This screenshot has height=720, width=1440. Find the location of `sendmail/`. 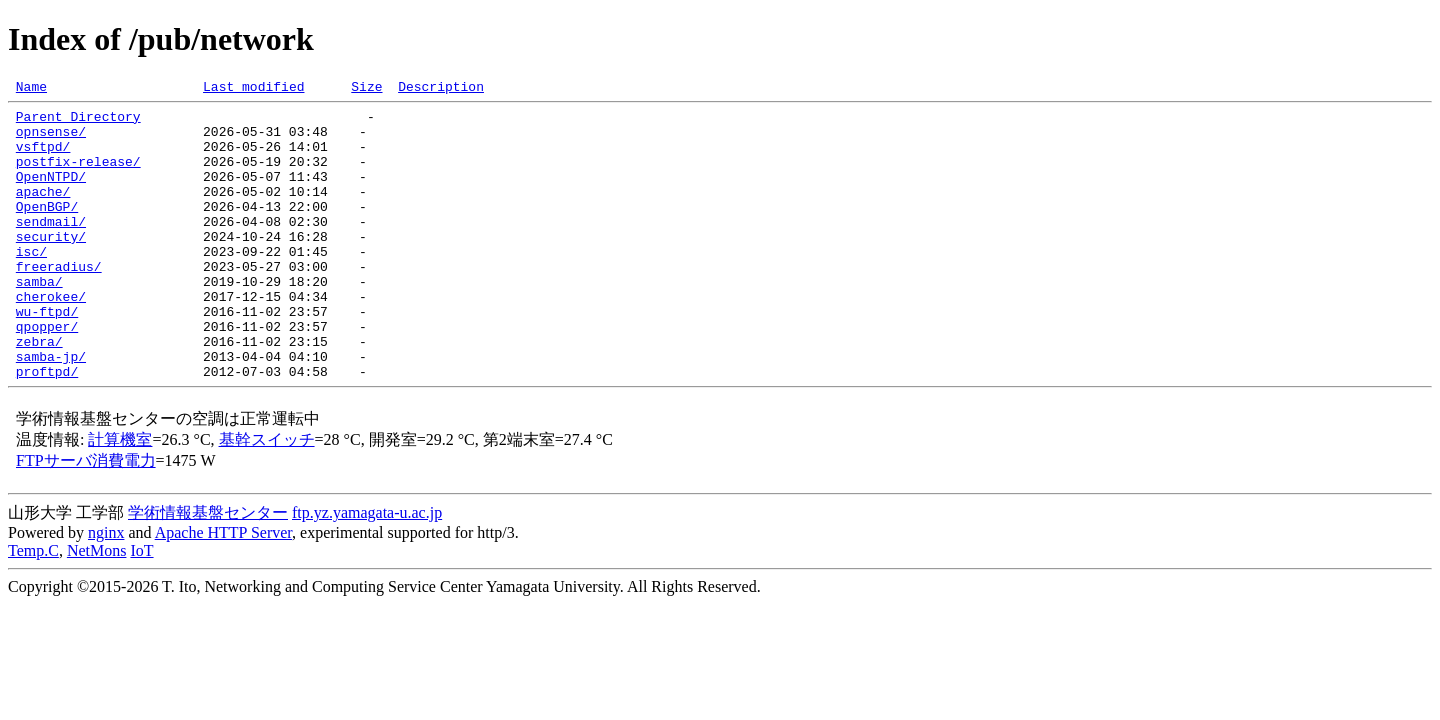

sendmail/ is located at coordinates (51, 248).